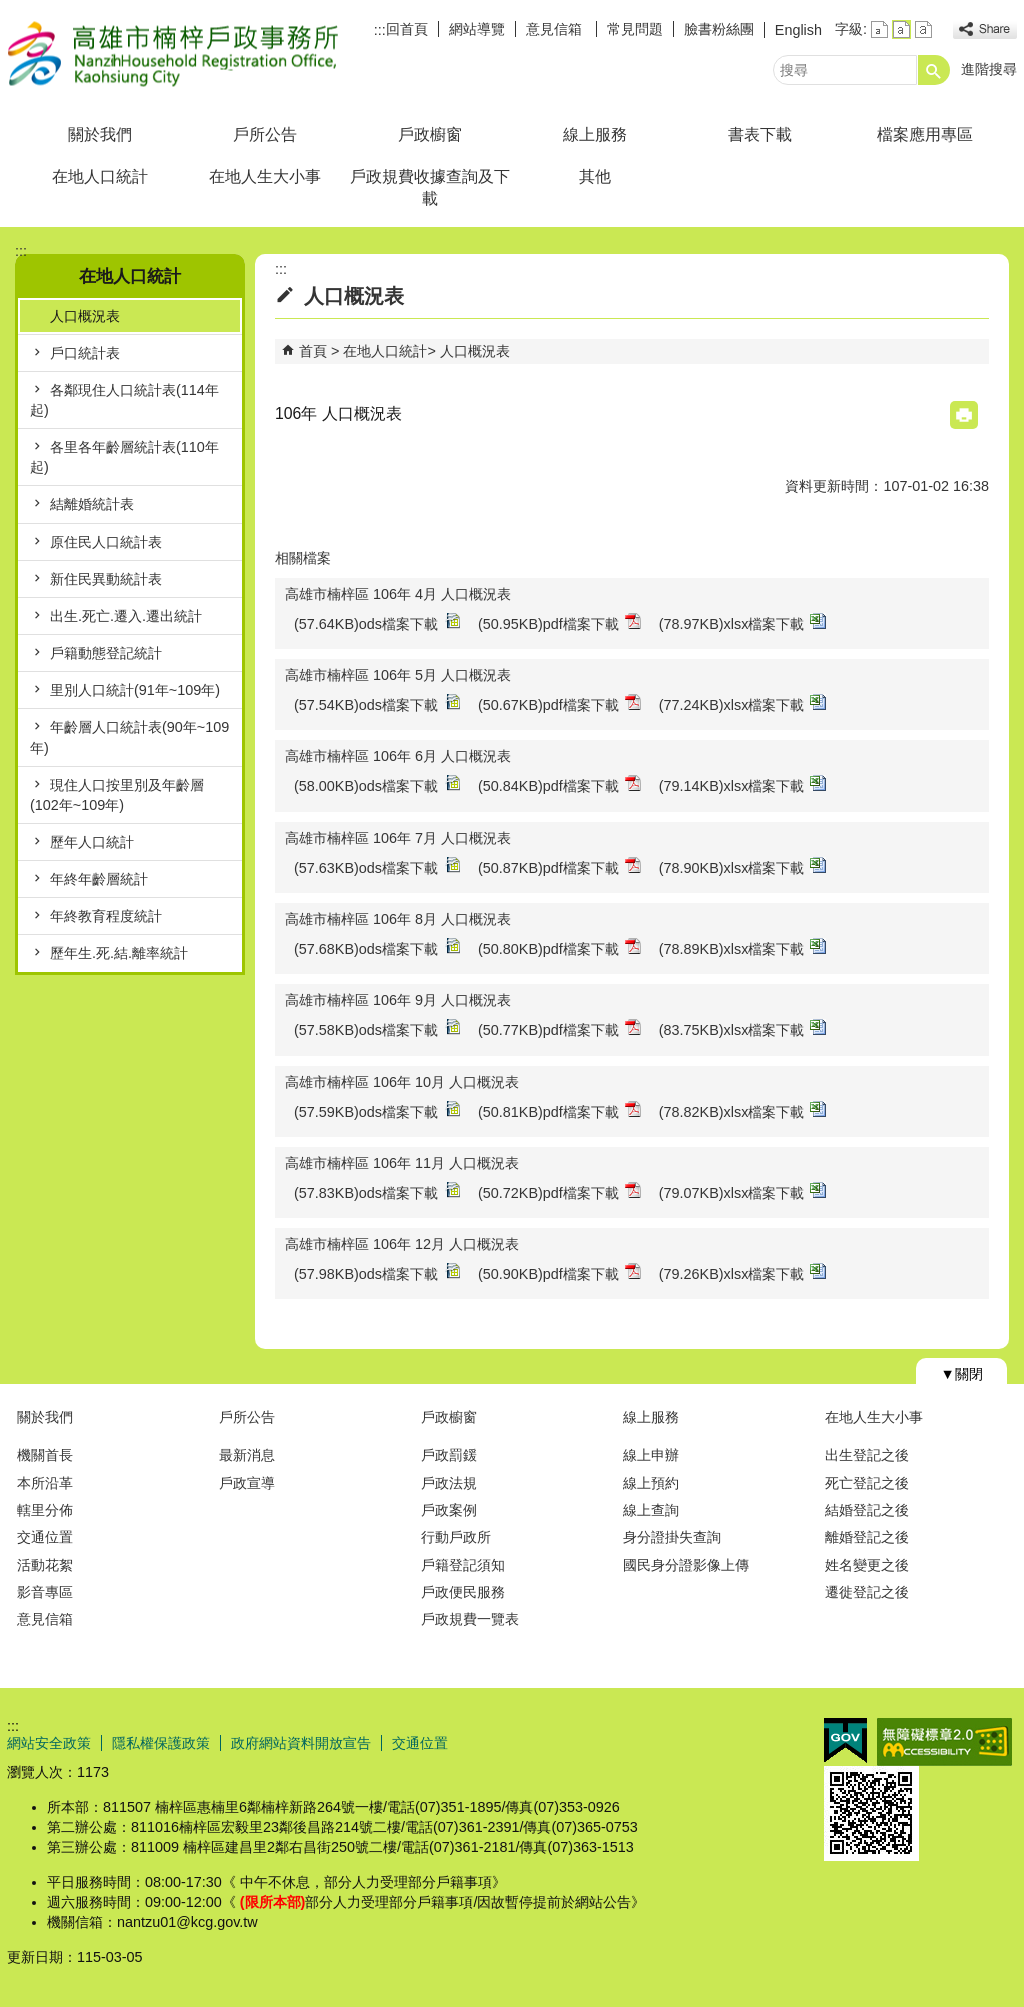  I want to click on English, so click(798, 30).